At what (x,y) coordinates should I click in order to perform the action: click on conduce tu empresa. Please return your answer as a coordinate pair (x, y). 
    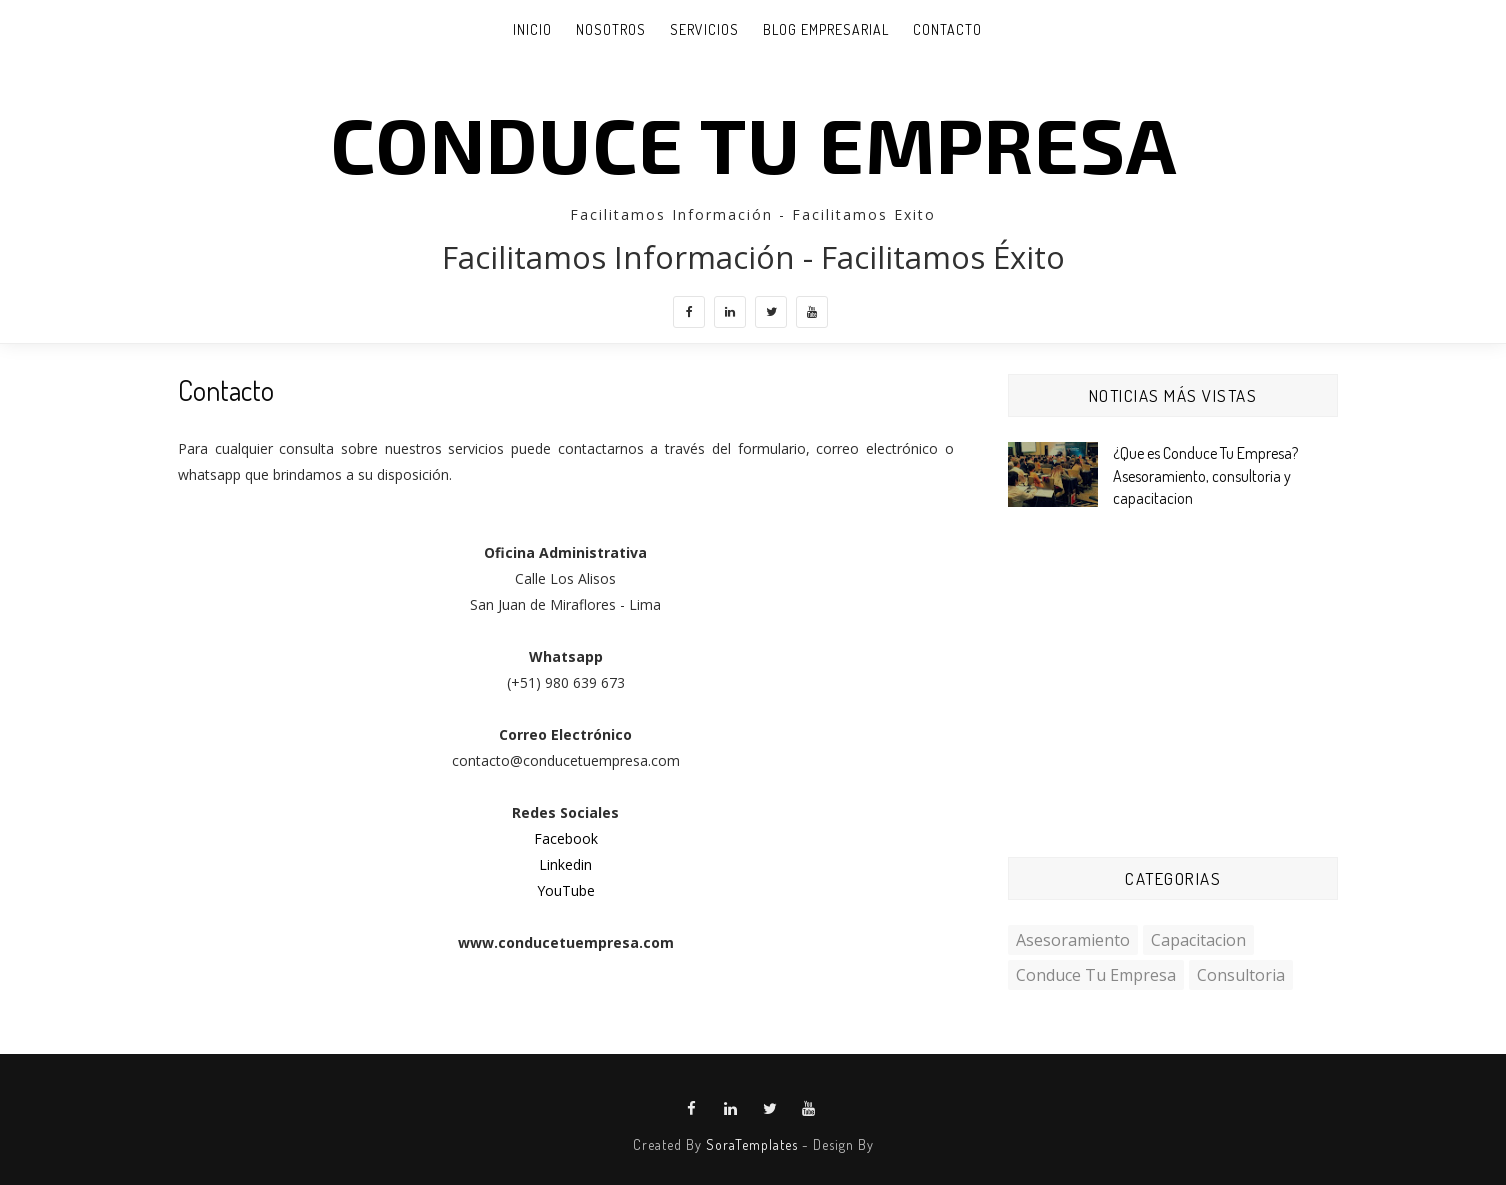
    Looking at the image, I should click on (1096, 975).